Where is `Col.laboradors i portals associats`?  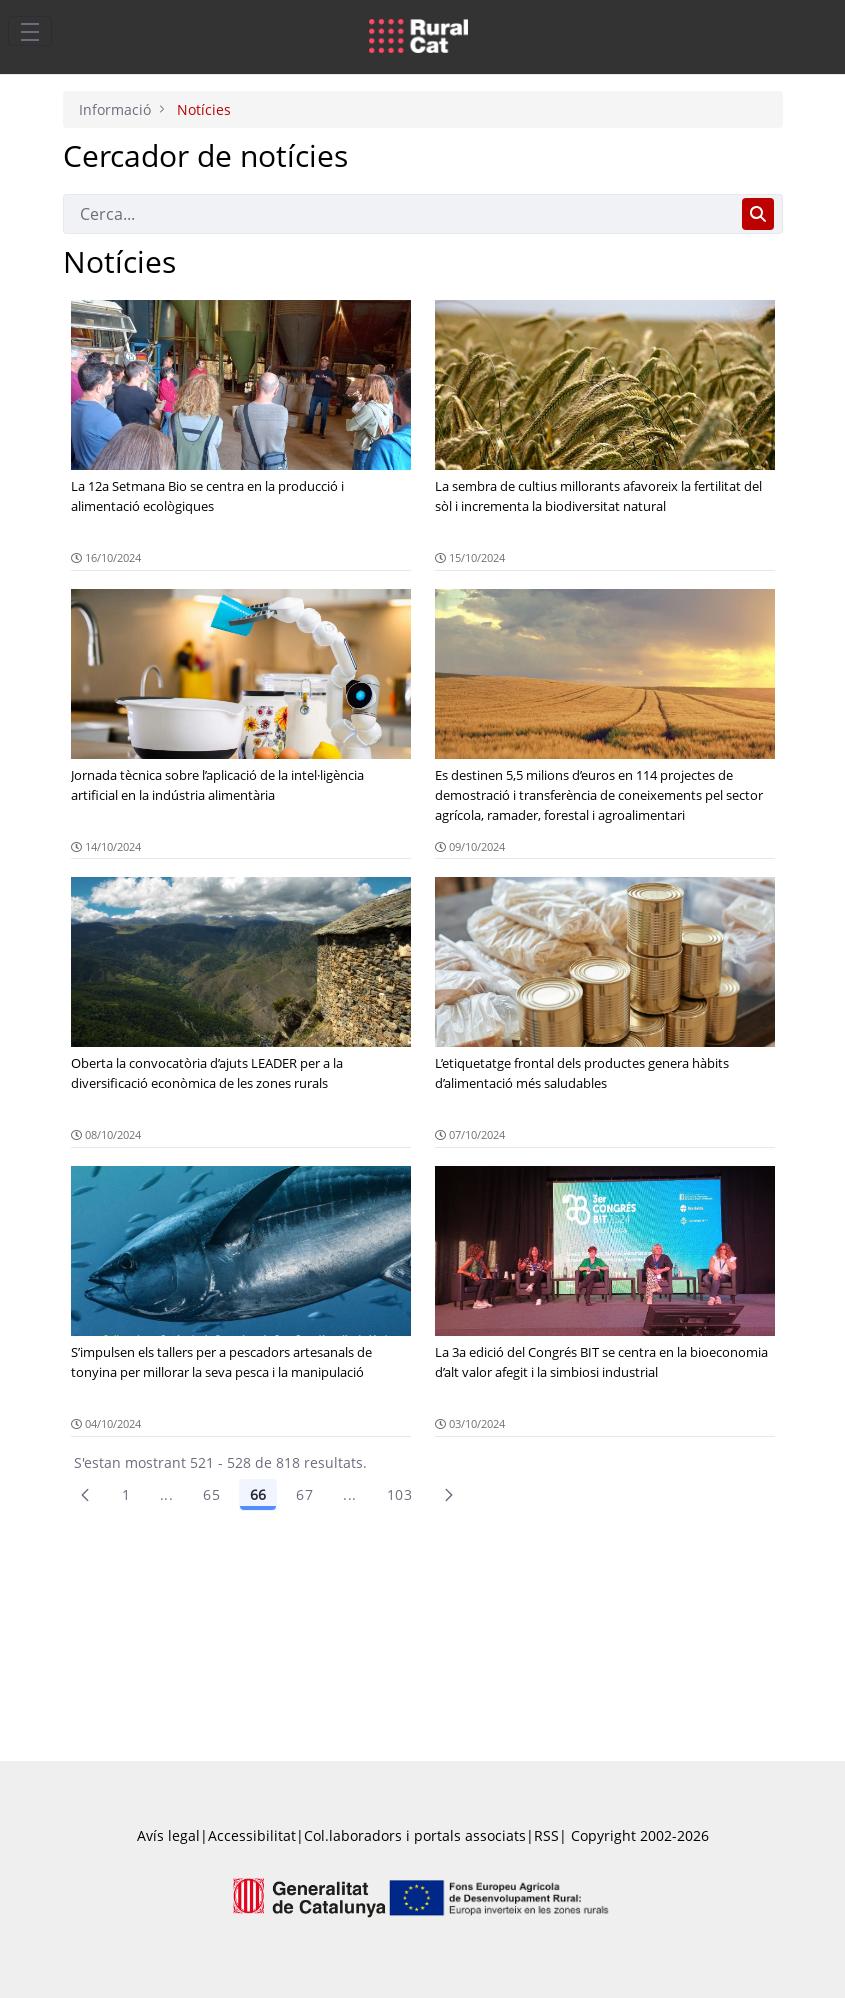
Col.laboradors i portals associats is located at coordinates (415, 1835).